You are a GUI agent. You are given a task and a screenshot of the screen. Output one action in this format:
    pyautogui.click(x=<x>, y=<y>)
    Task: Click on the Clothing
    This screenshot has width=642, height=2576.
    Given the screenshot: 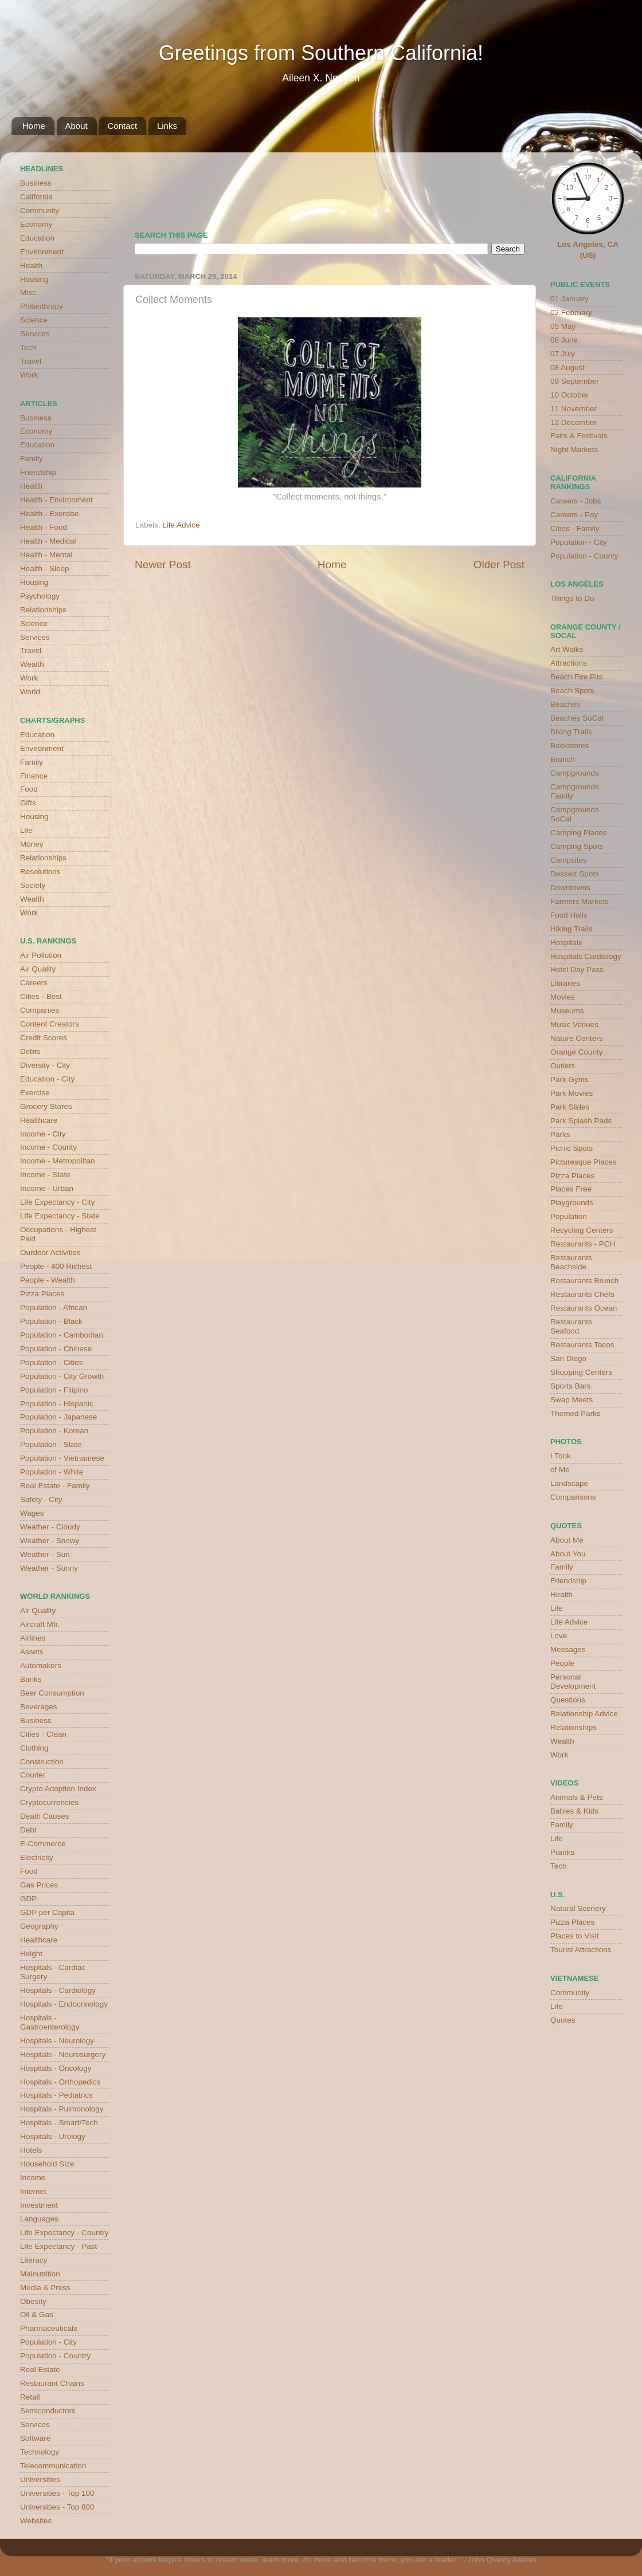 What is the action you would take?
    pyautogui.click(x=34, y=1748)
    